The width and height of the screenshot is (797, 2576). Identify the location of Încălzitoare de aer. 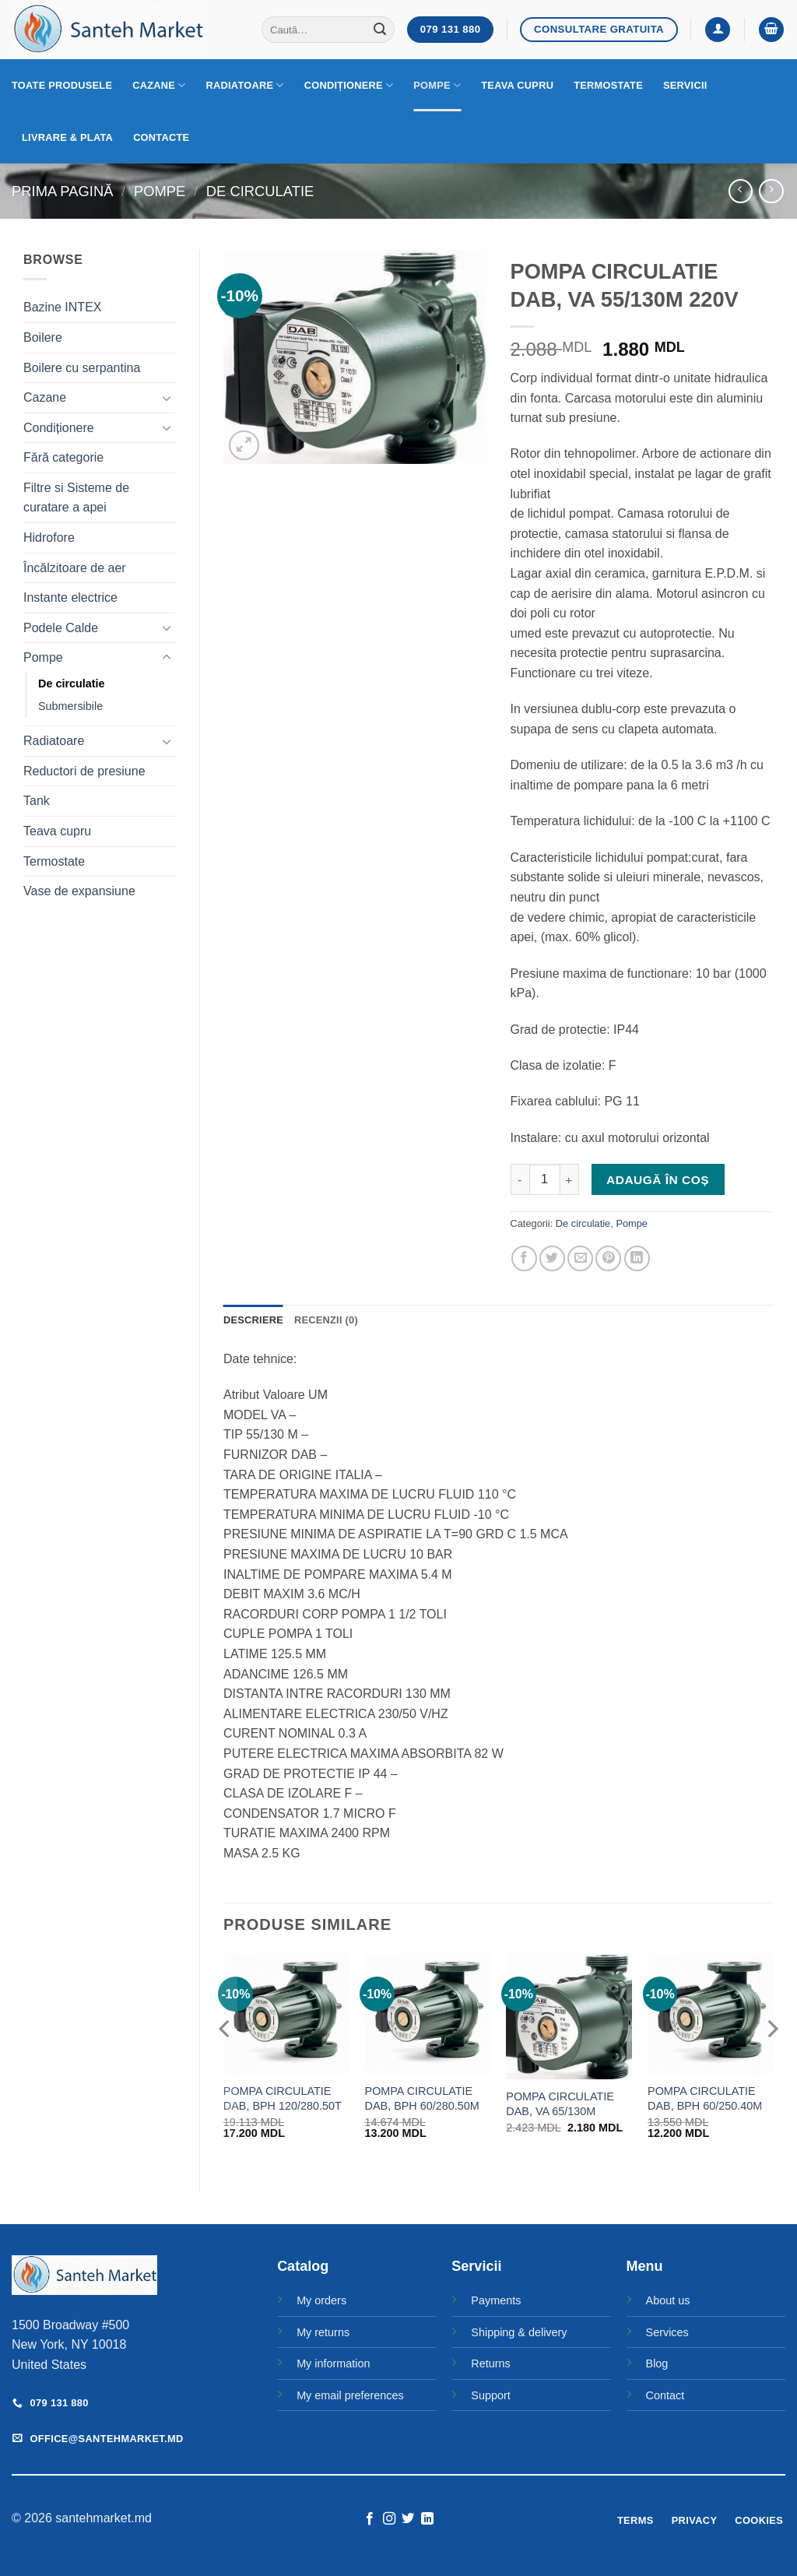
(74, 568).